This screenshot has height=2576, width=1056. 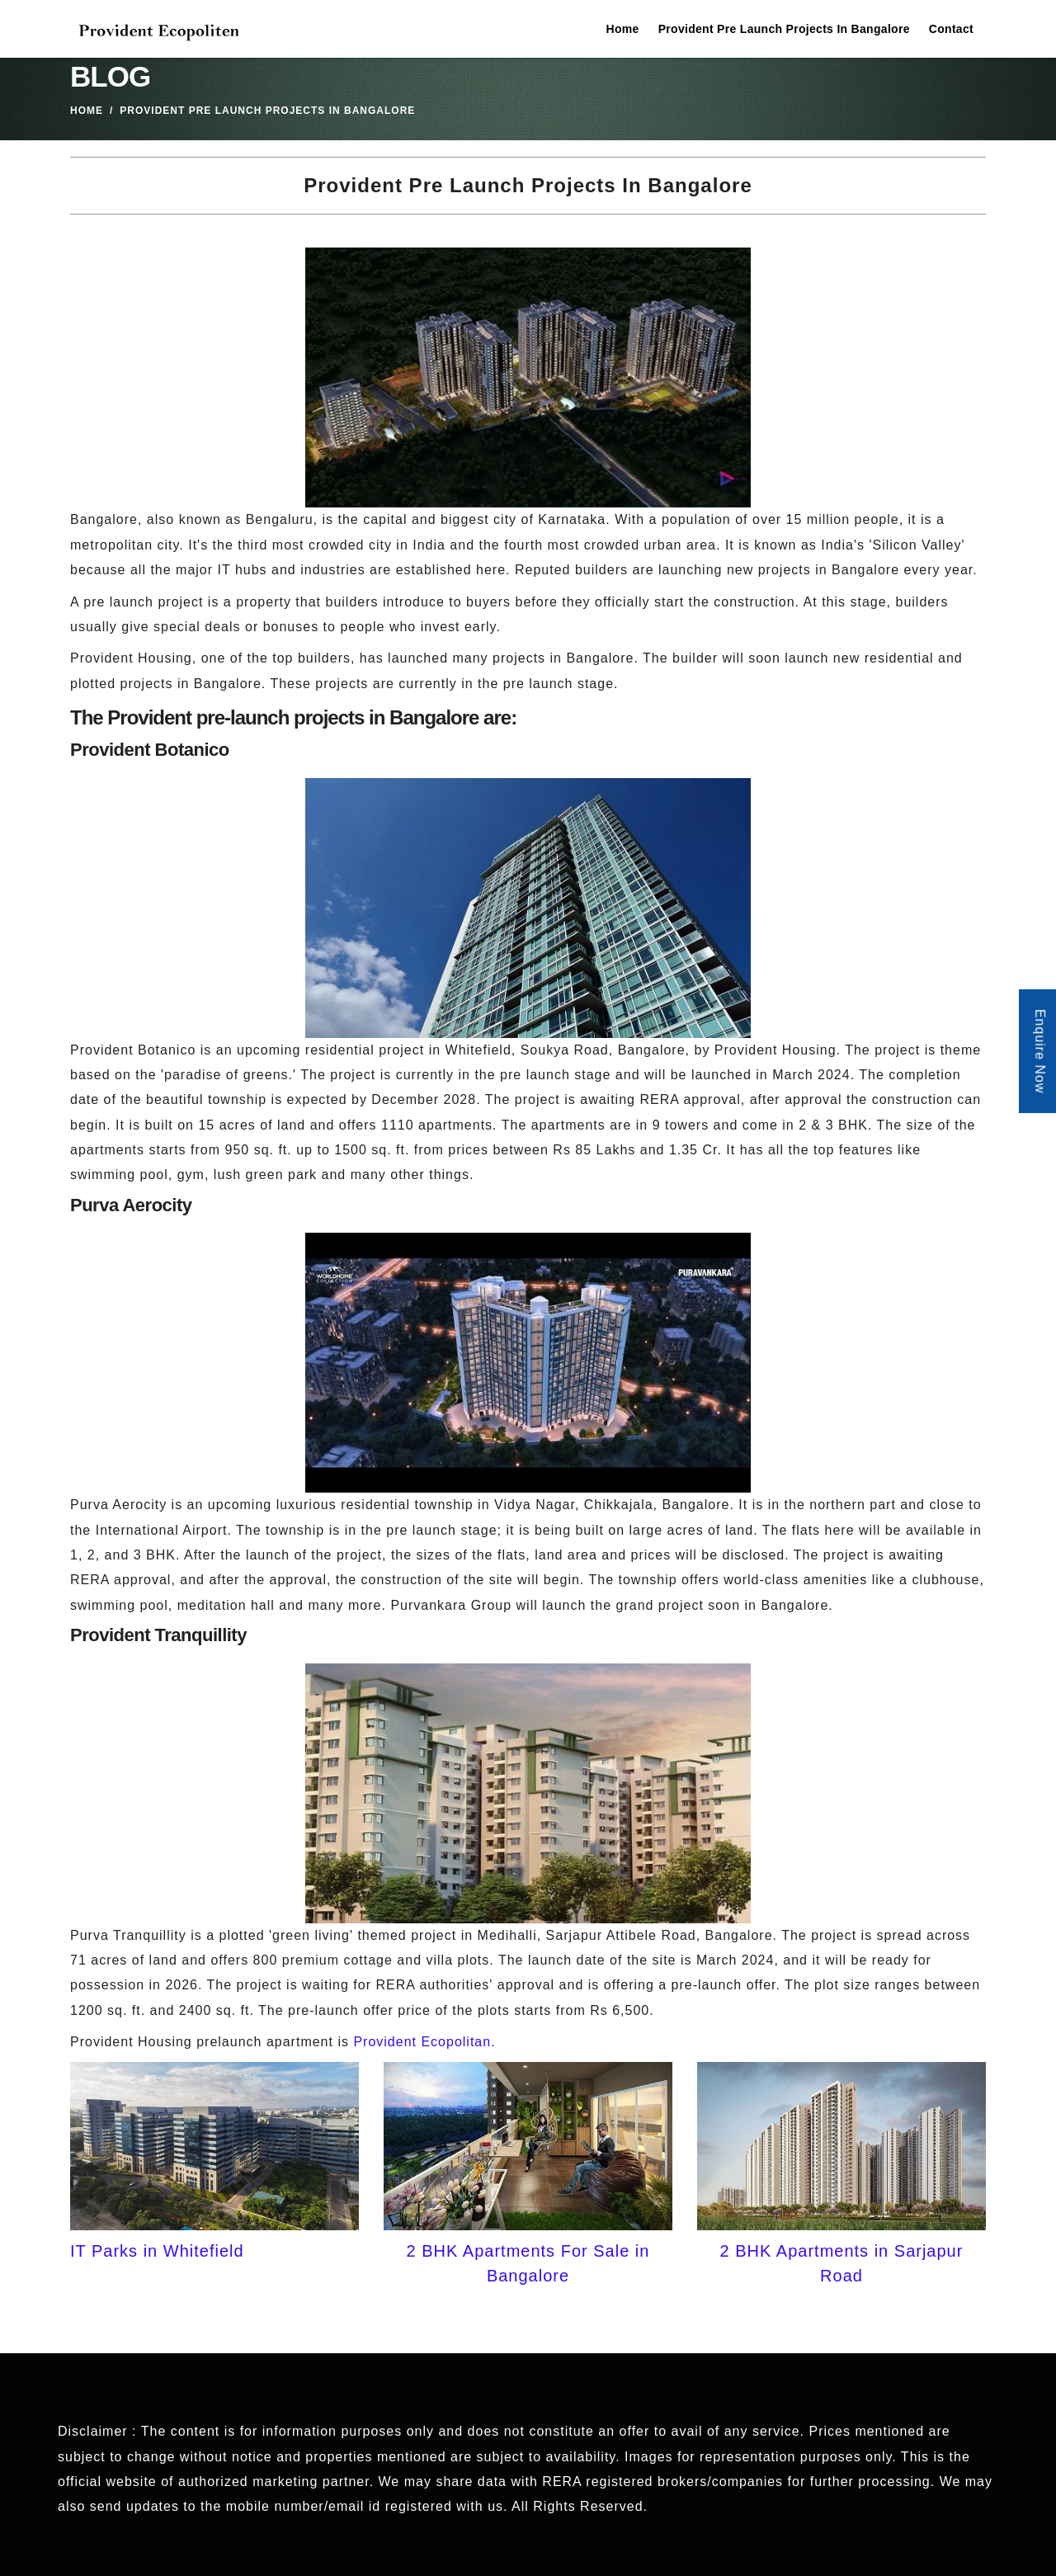 I want to click on 2 BHK Apartments For Sale in Bangalore, so click(x=528, y=2263).